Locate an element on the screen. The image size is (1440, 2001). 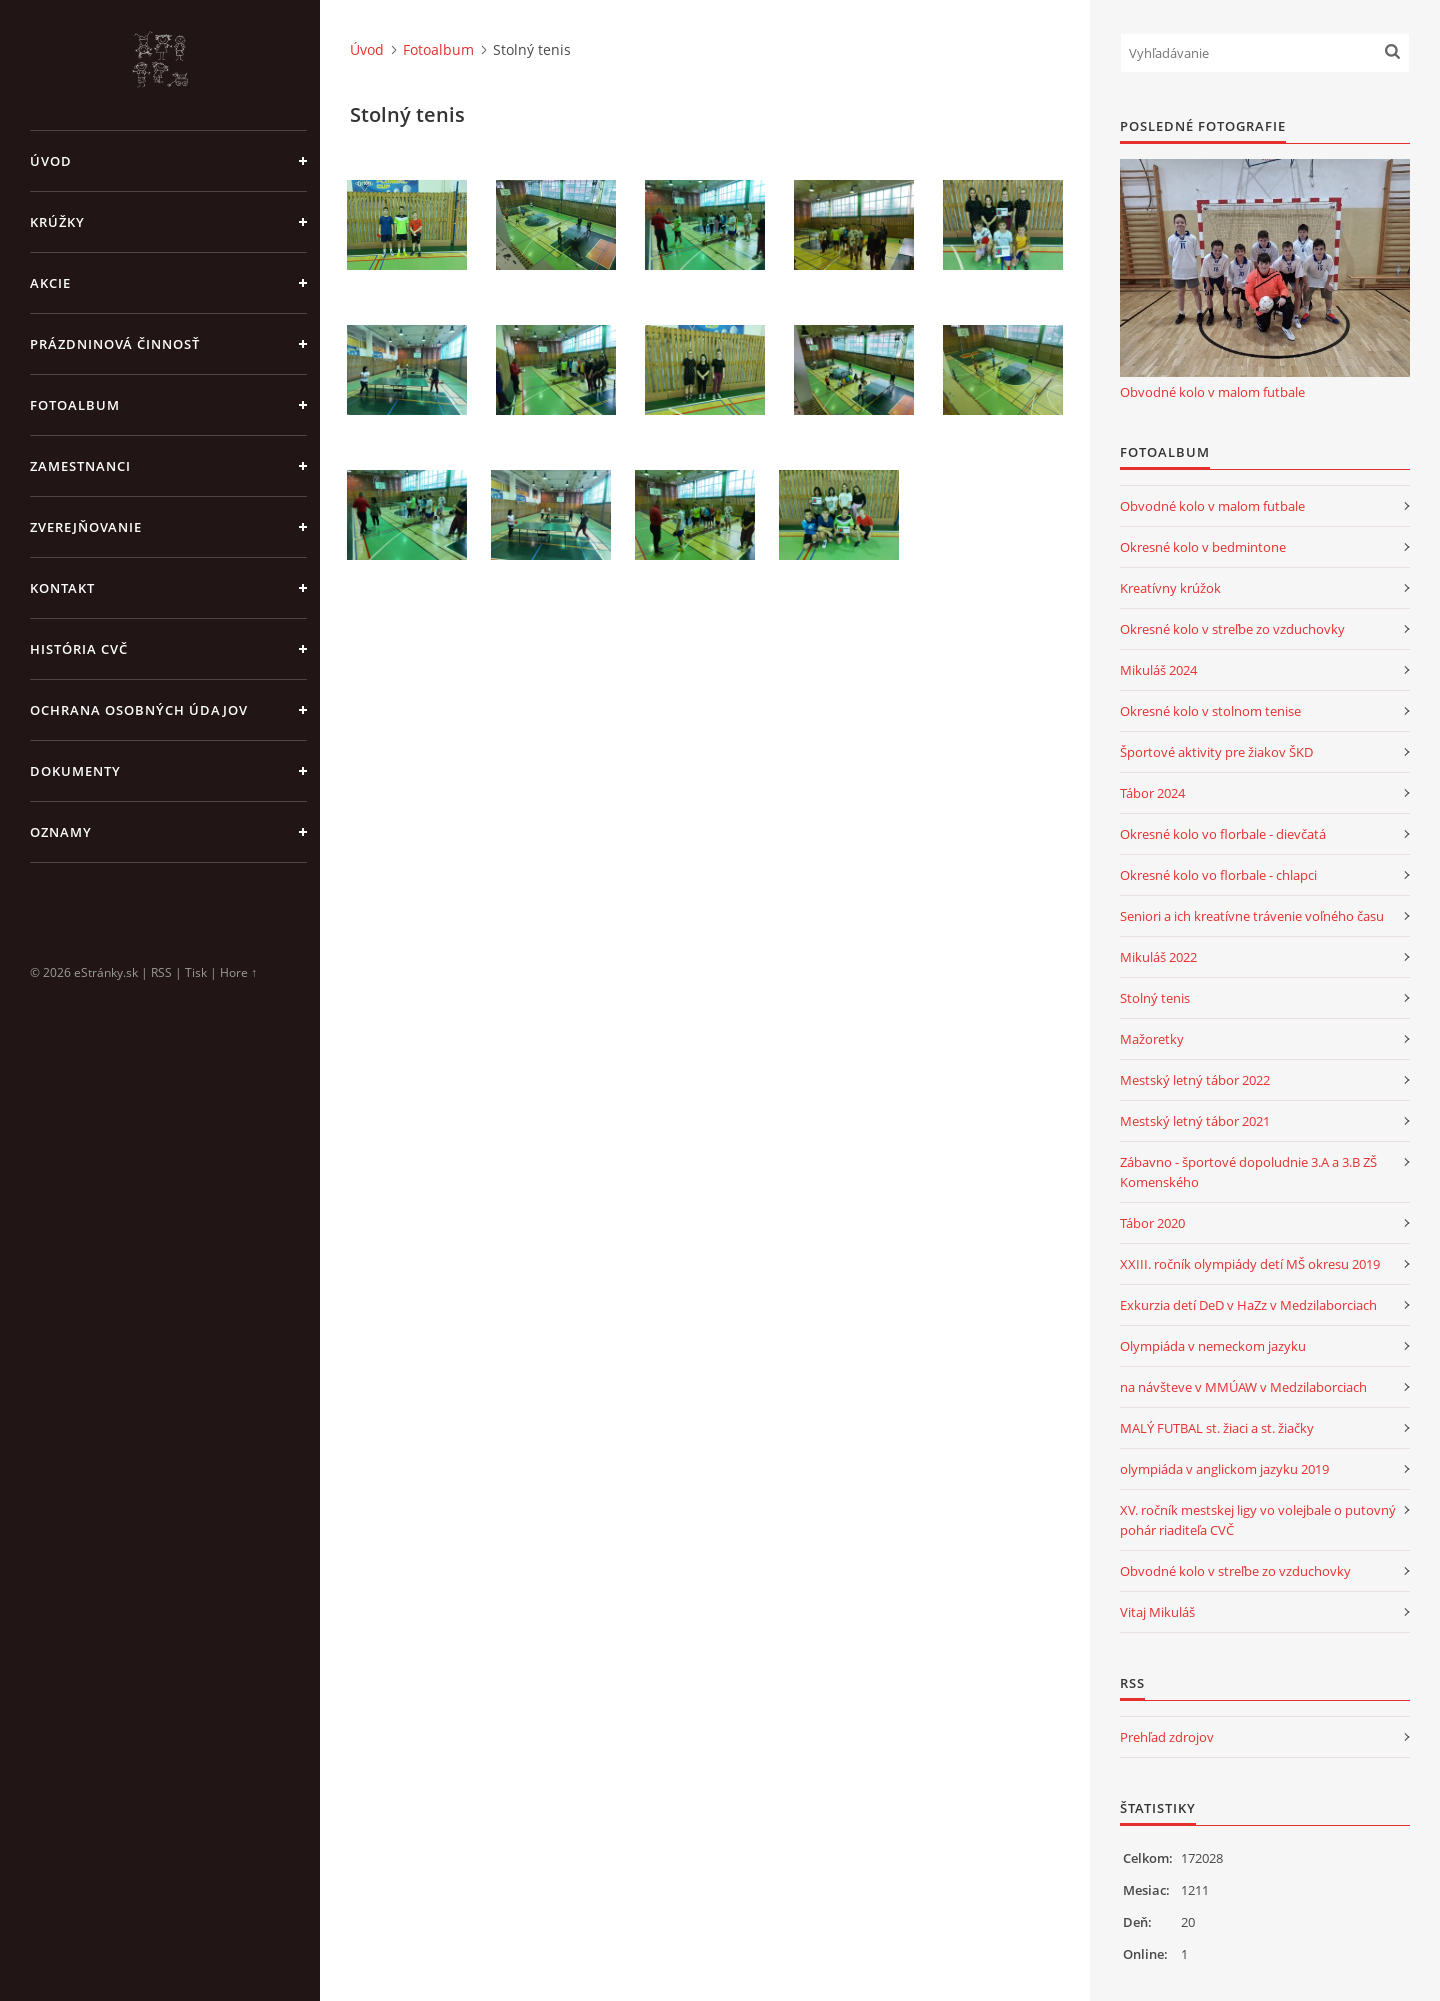
Mažoretky is located at coordinates (1152, 1039).